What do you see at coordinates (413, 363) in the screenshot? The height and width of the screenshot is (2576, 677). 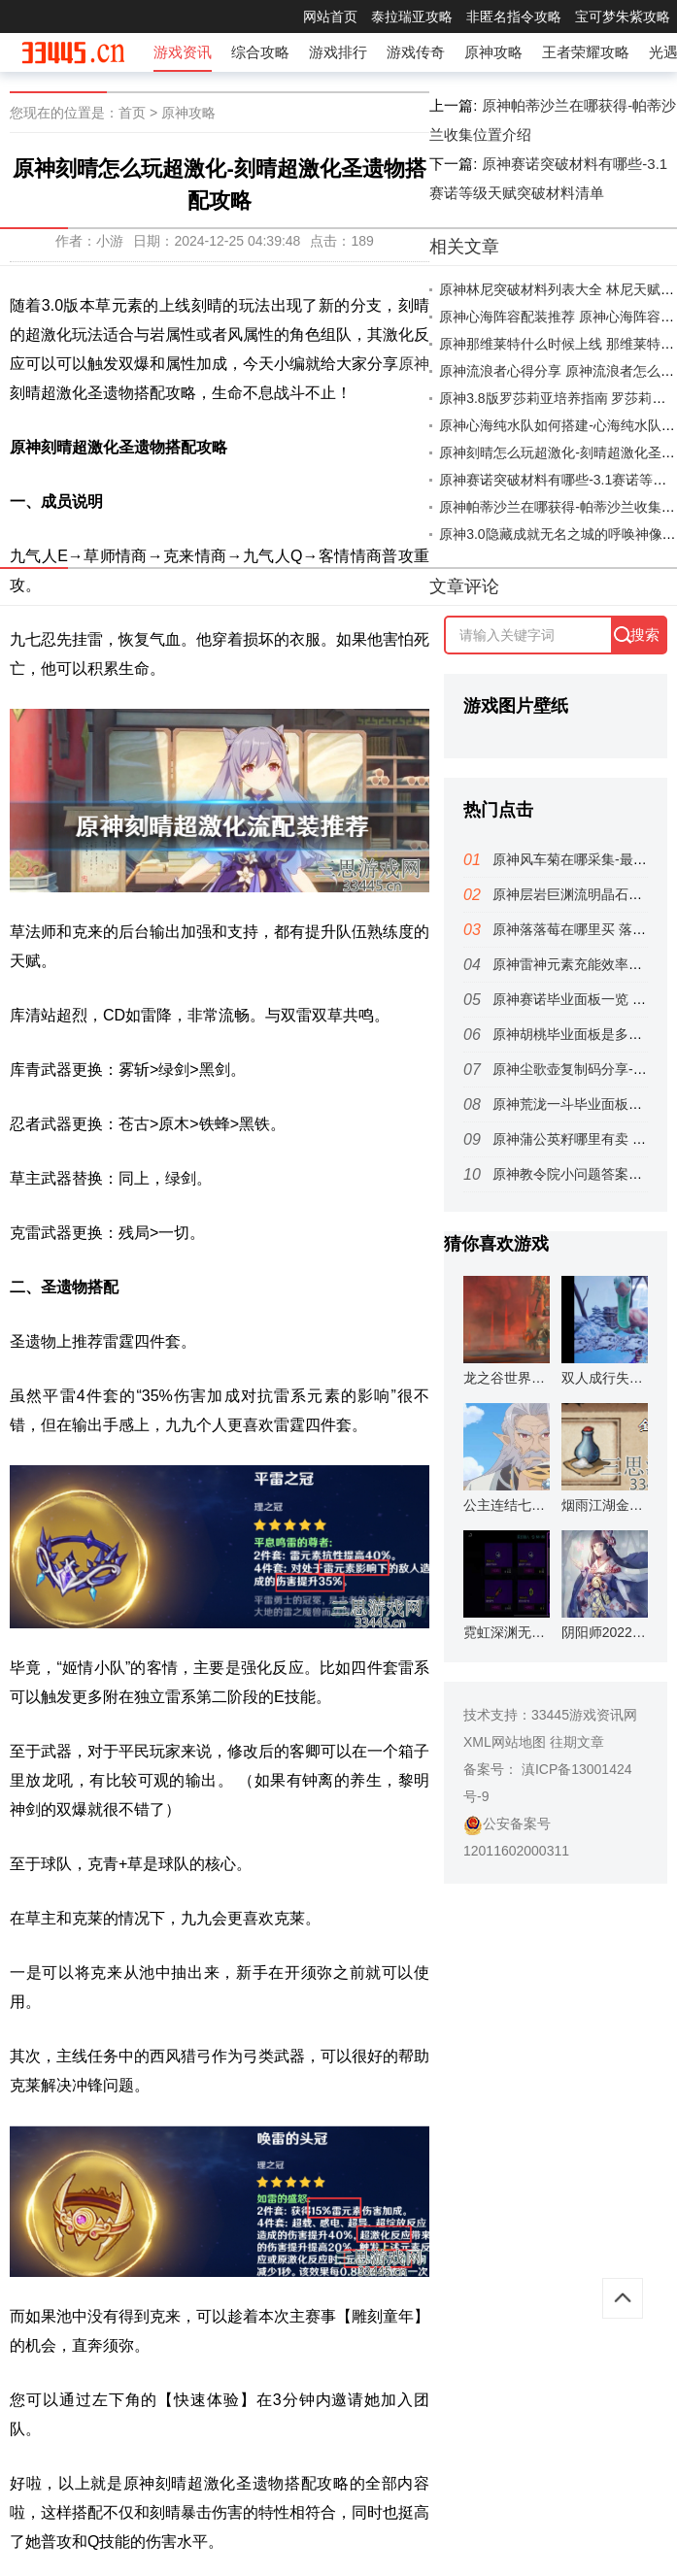 I see `原神` at bounding box center [413, 363].